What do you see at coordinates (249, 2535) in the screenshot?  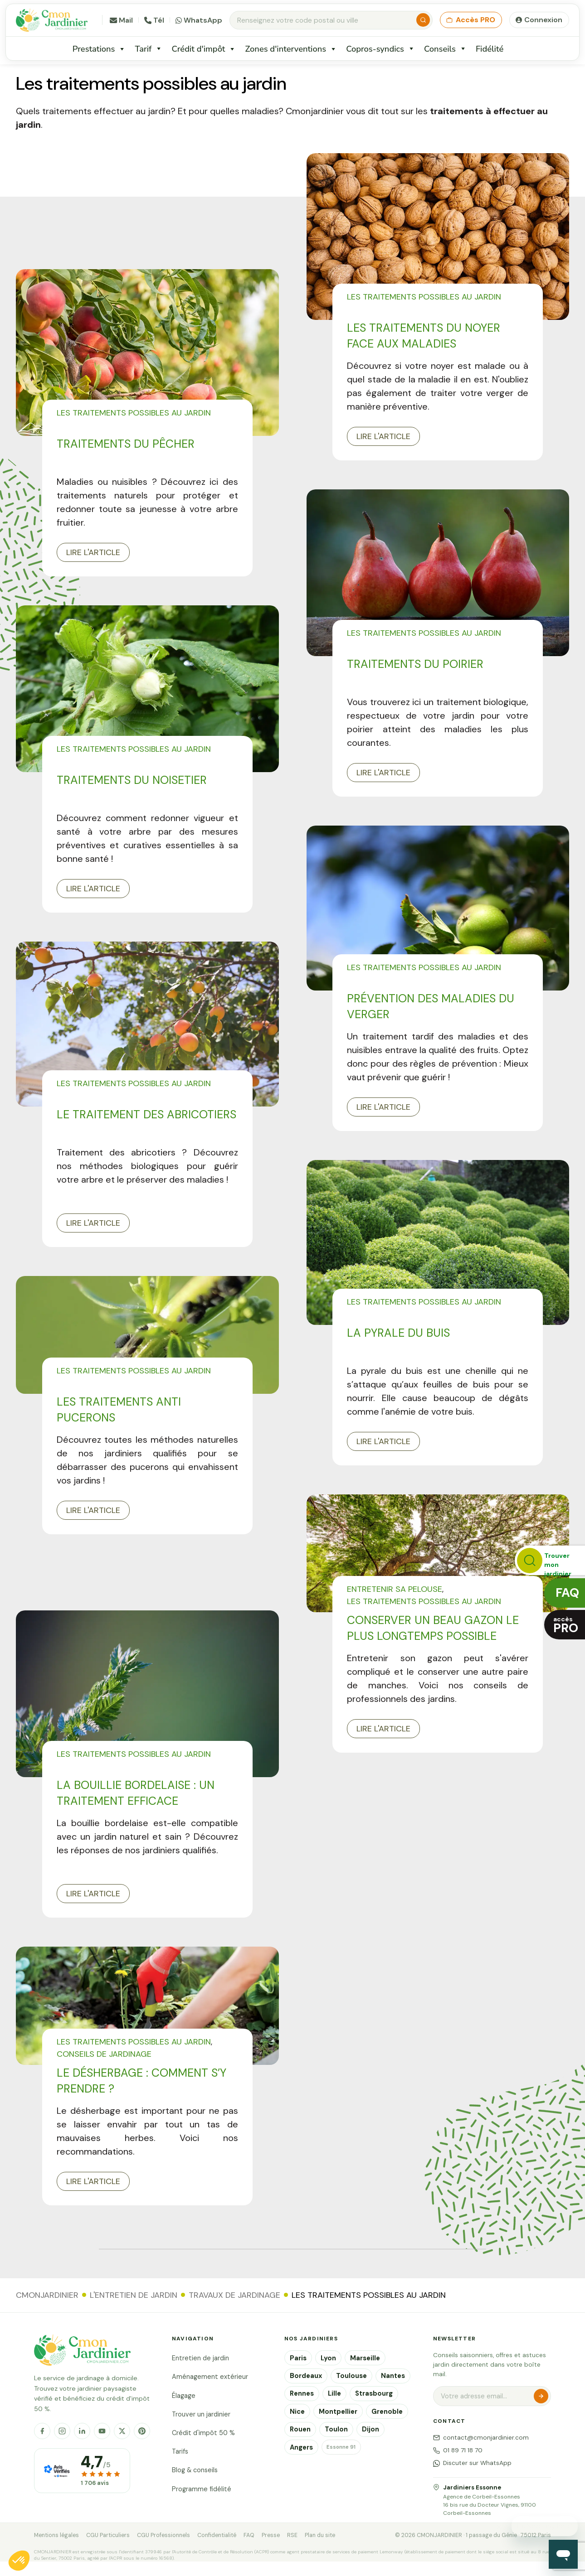 I see `FAQ` at bounding box center [249, 2535].